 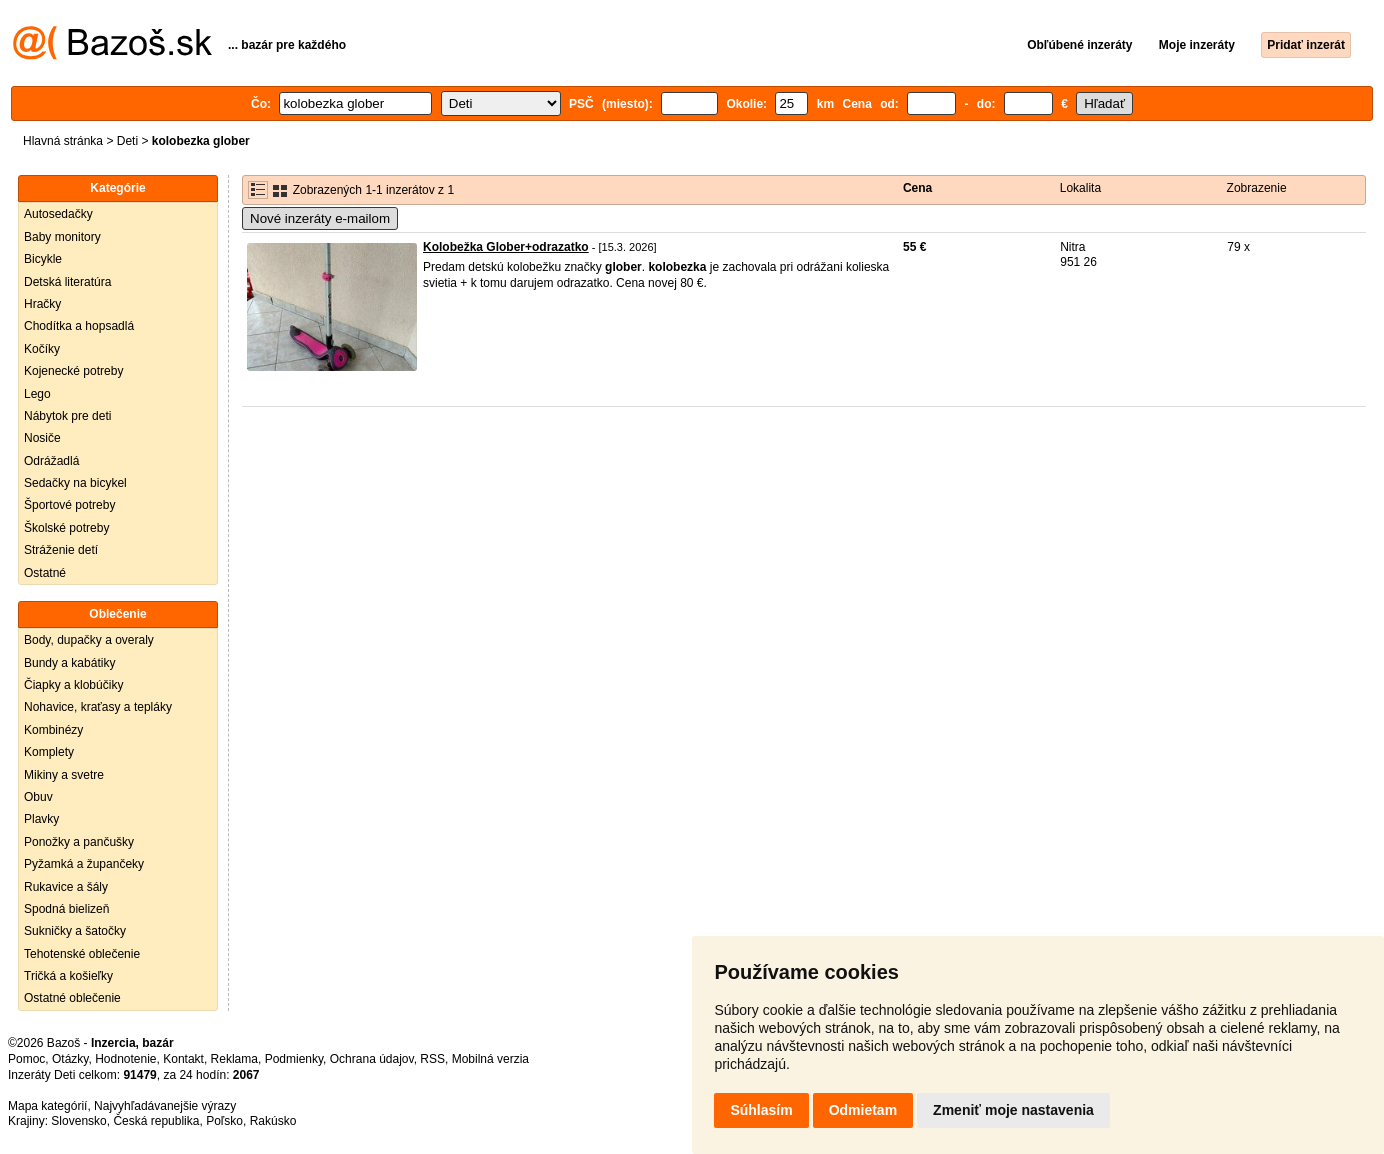 I want to click on Čiapky a klobúčiky, so click(x=73, y=685).